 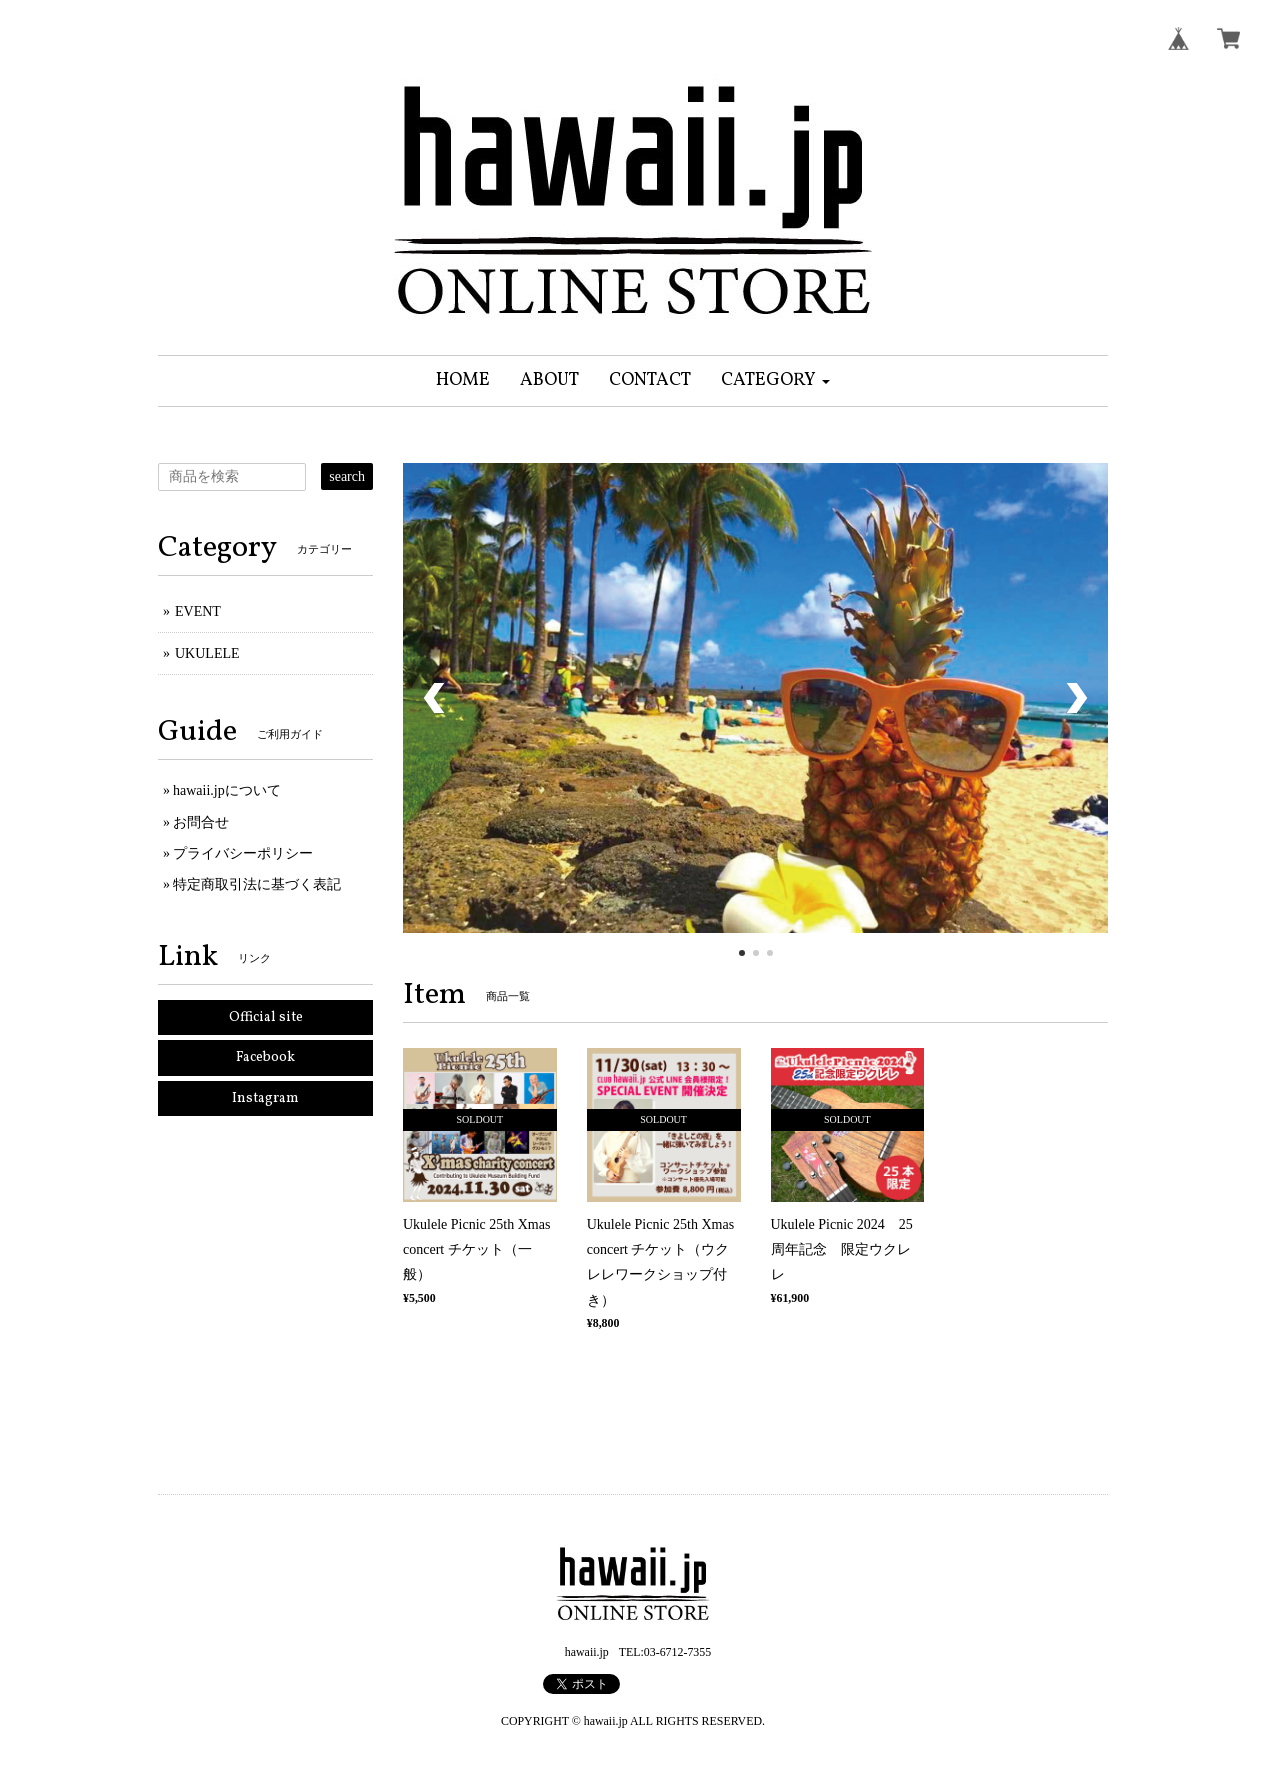 What do you see at coordinates (775, 381) in the screenshot?
I see `[button]` at bounding box center [775, 381].